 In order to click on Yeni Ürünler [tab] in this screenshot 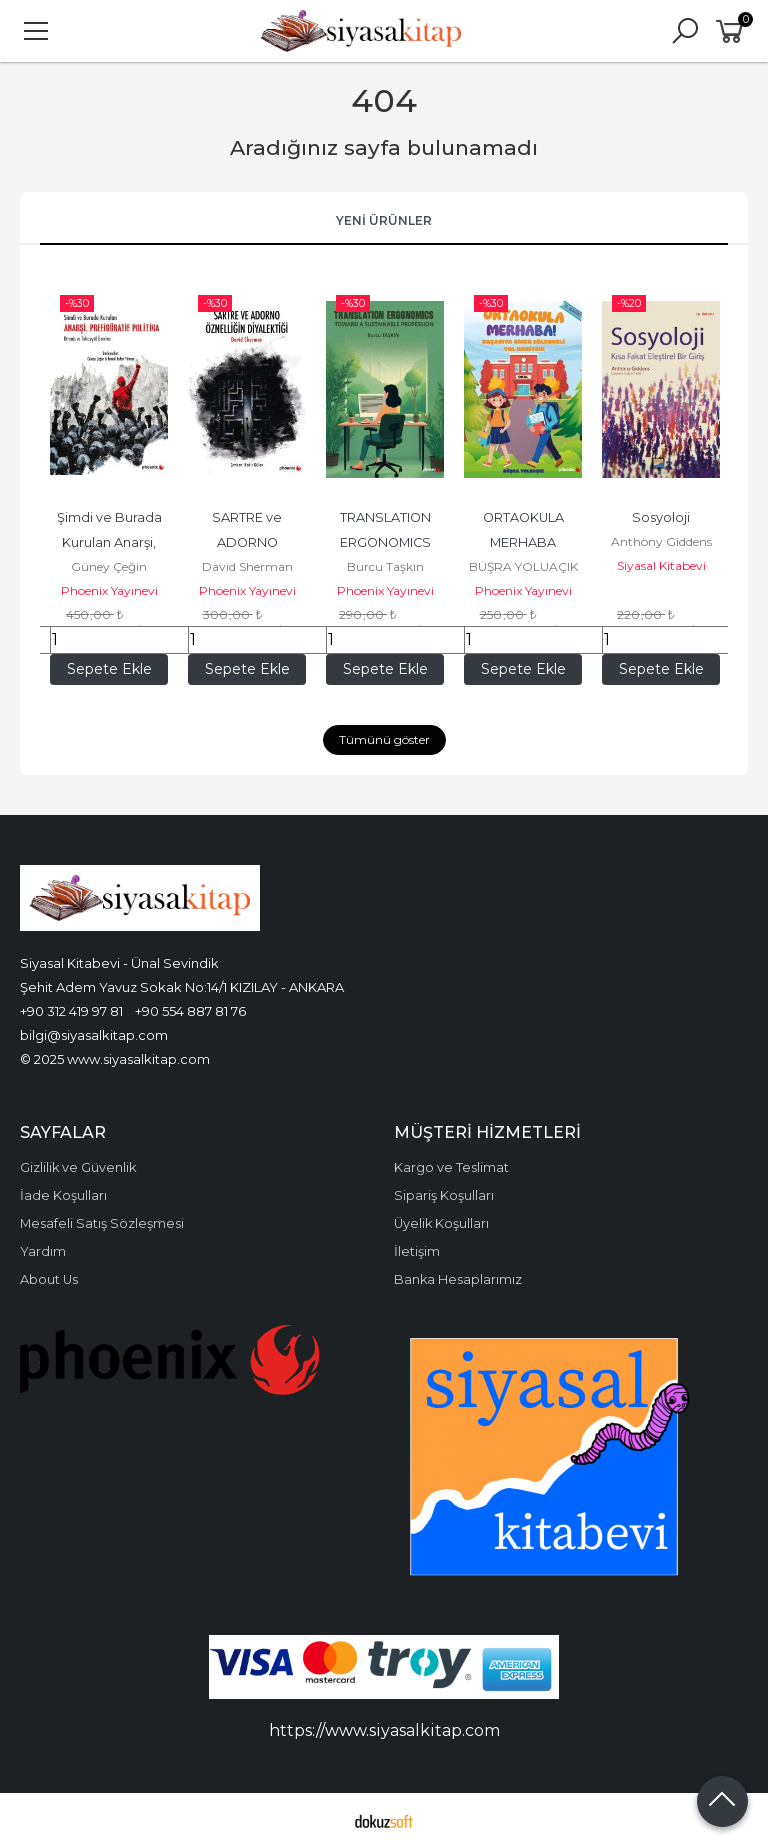, I will do `click(384, 220)`.